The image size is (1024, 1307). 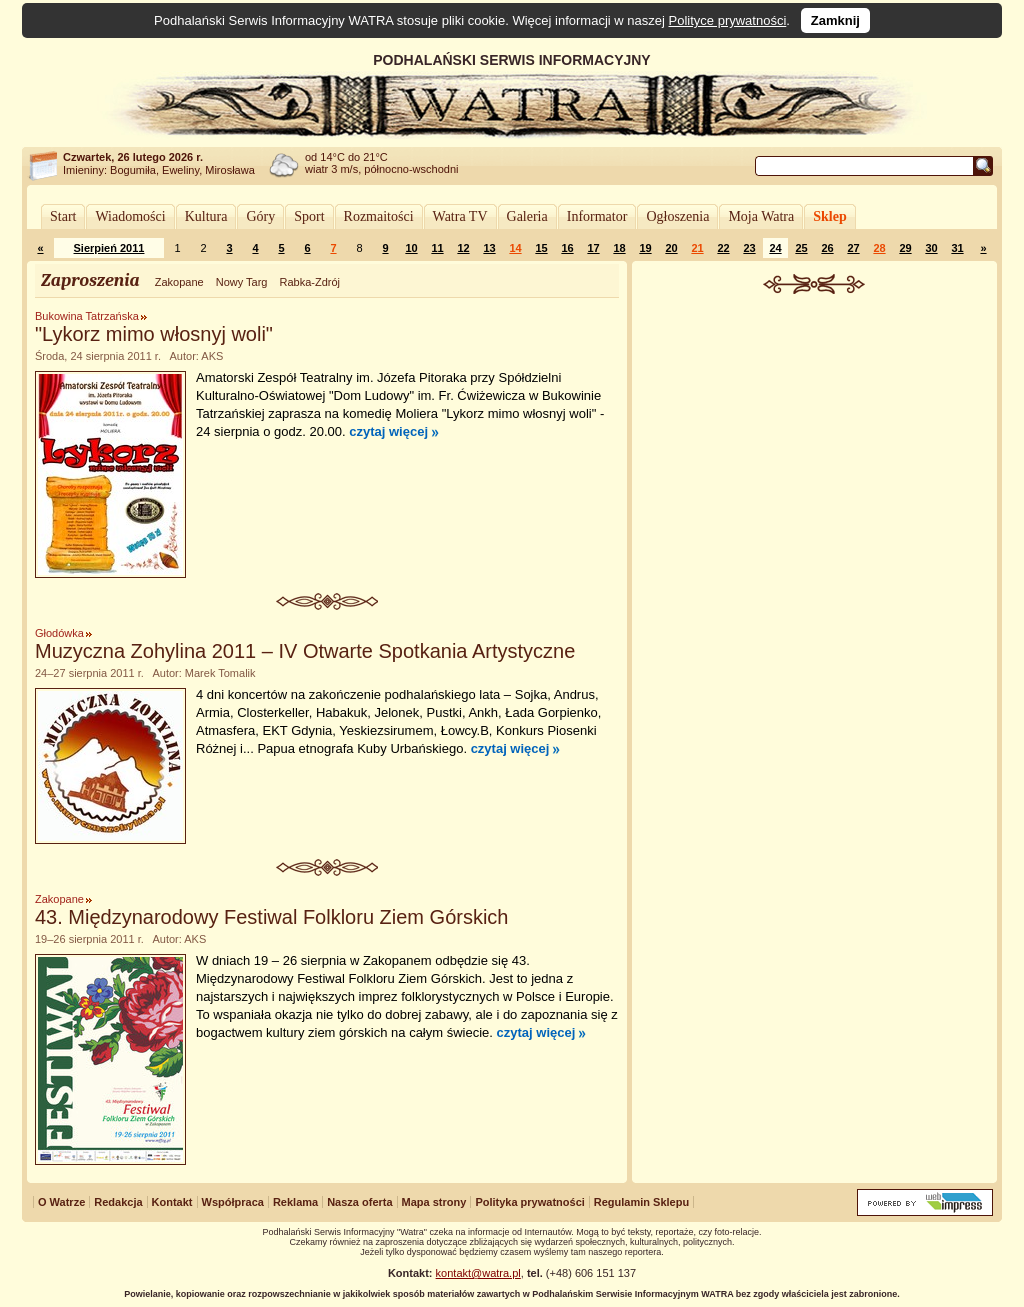 What do you see at coordinates (206, 216) in the screenshot?
I see `Kultura` at bounding box center [206, 216].